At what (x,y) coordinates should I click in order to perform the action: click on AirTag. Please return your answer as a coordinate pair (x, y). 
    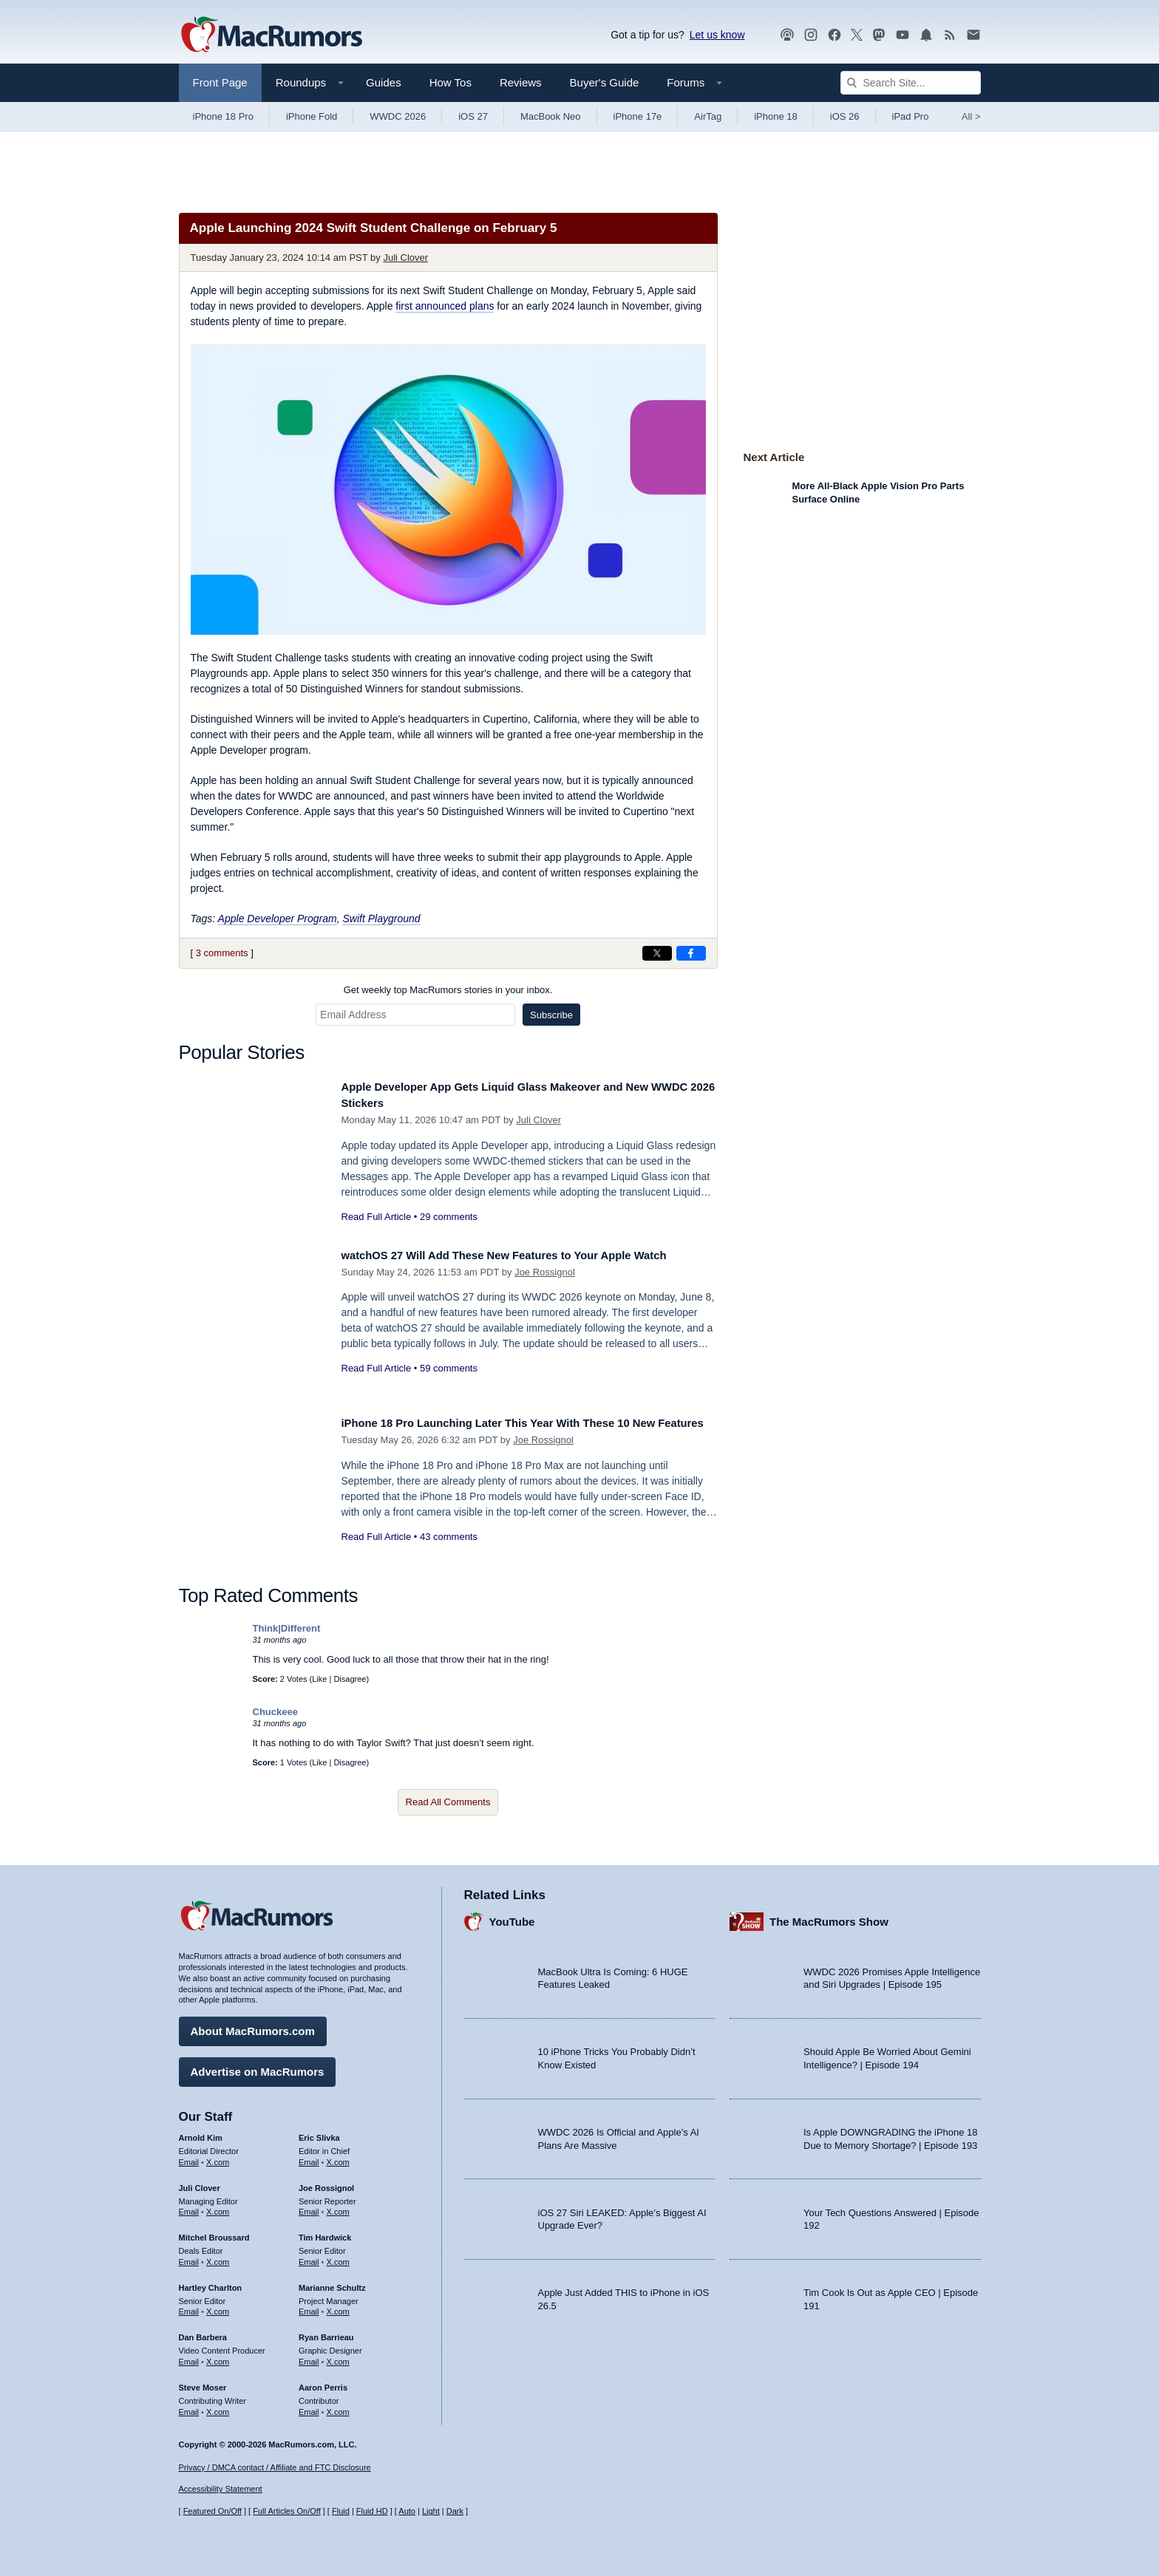
    Looking at the image, I should click on (707, 116).